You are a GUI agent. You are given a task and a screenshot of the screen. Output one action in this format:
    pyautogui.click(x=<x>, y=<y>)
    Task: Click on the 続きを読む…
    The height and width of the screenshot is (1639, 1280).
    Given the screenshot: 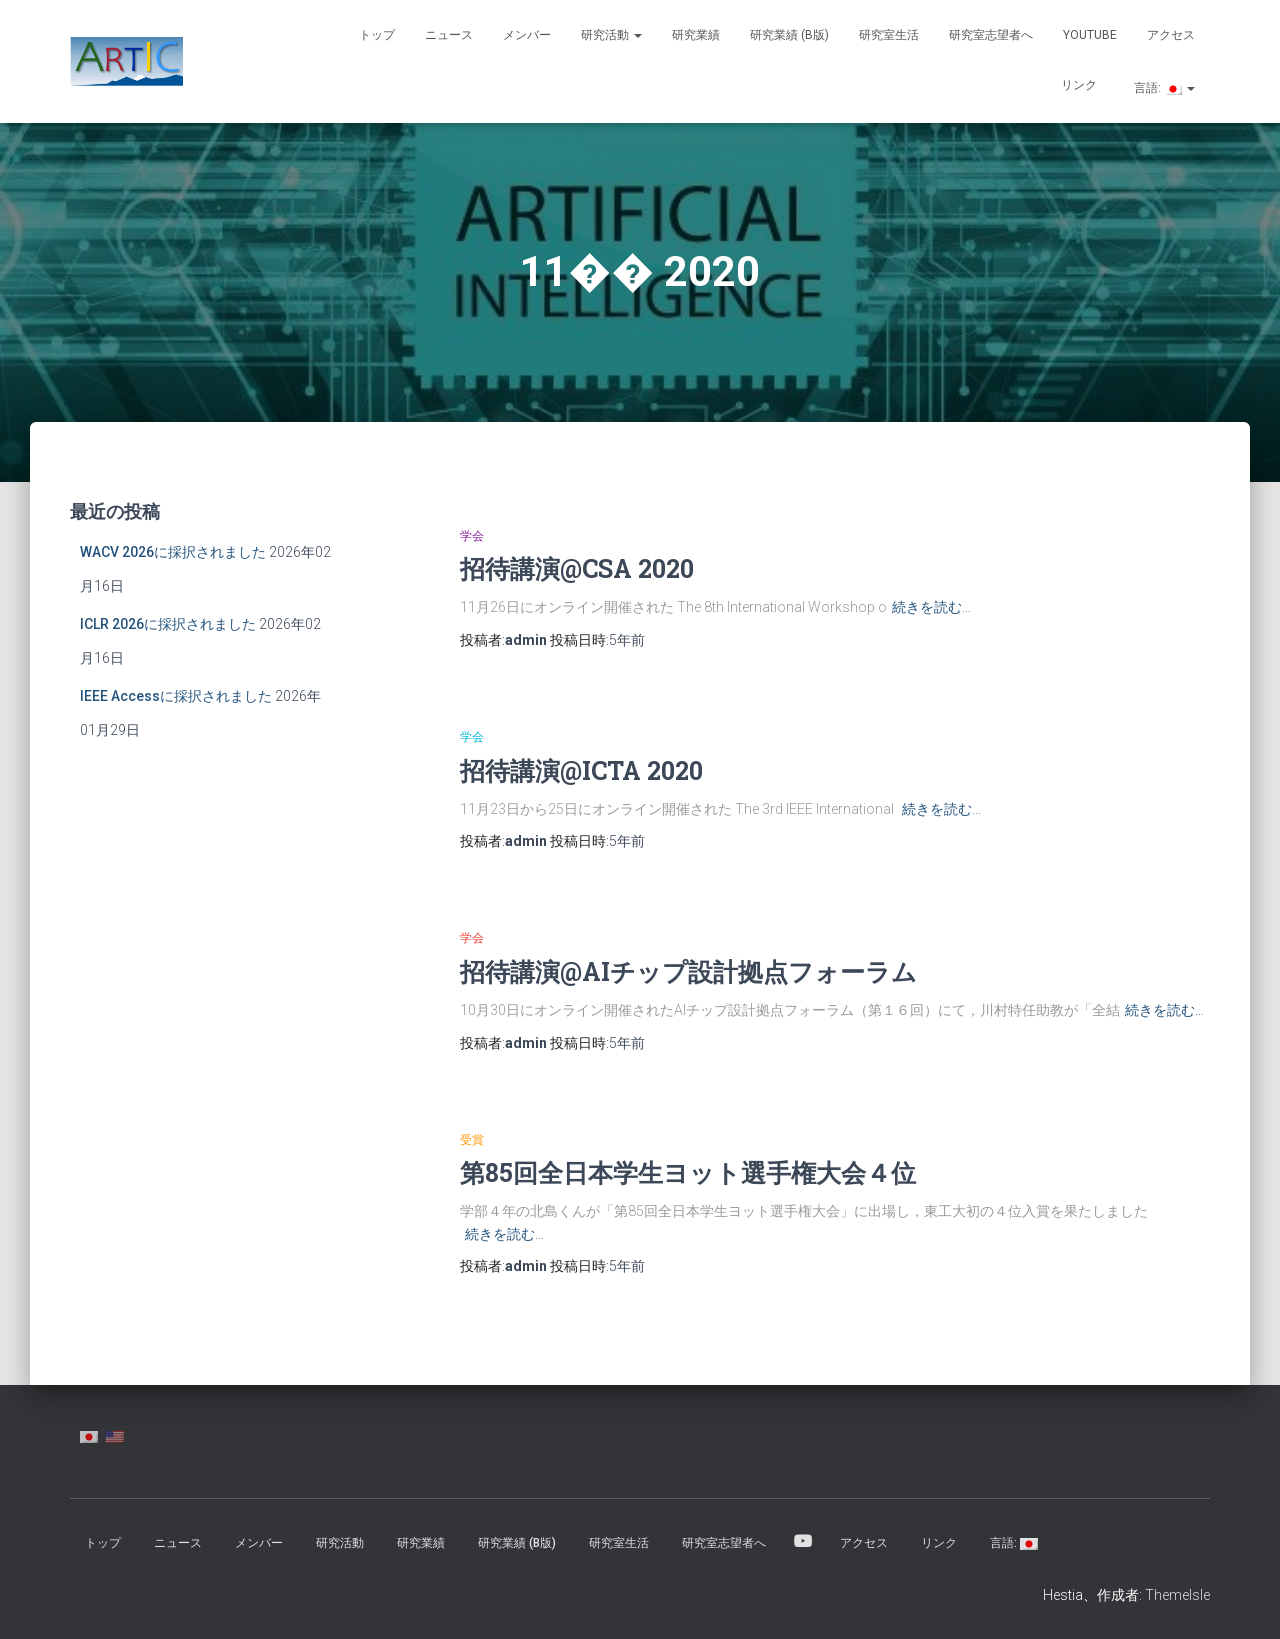 What is the action you would take?
    pyautogui.click(x=931, y=607)
    